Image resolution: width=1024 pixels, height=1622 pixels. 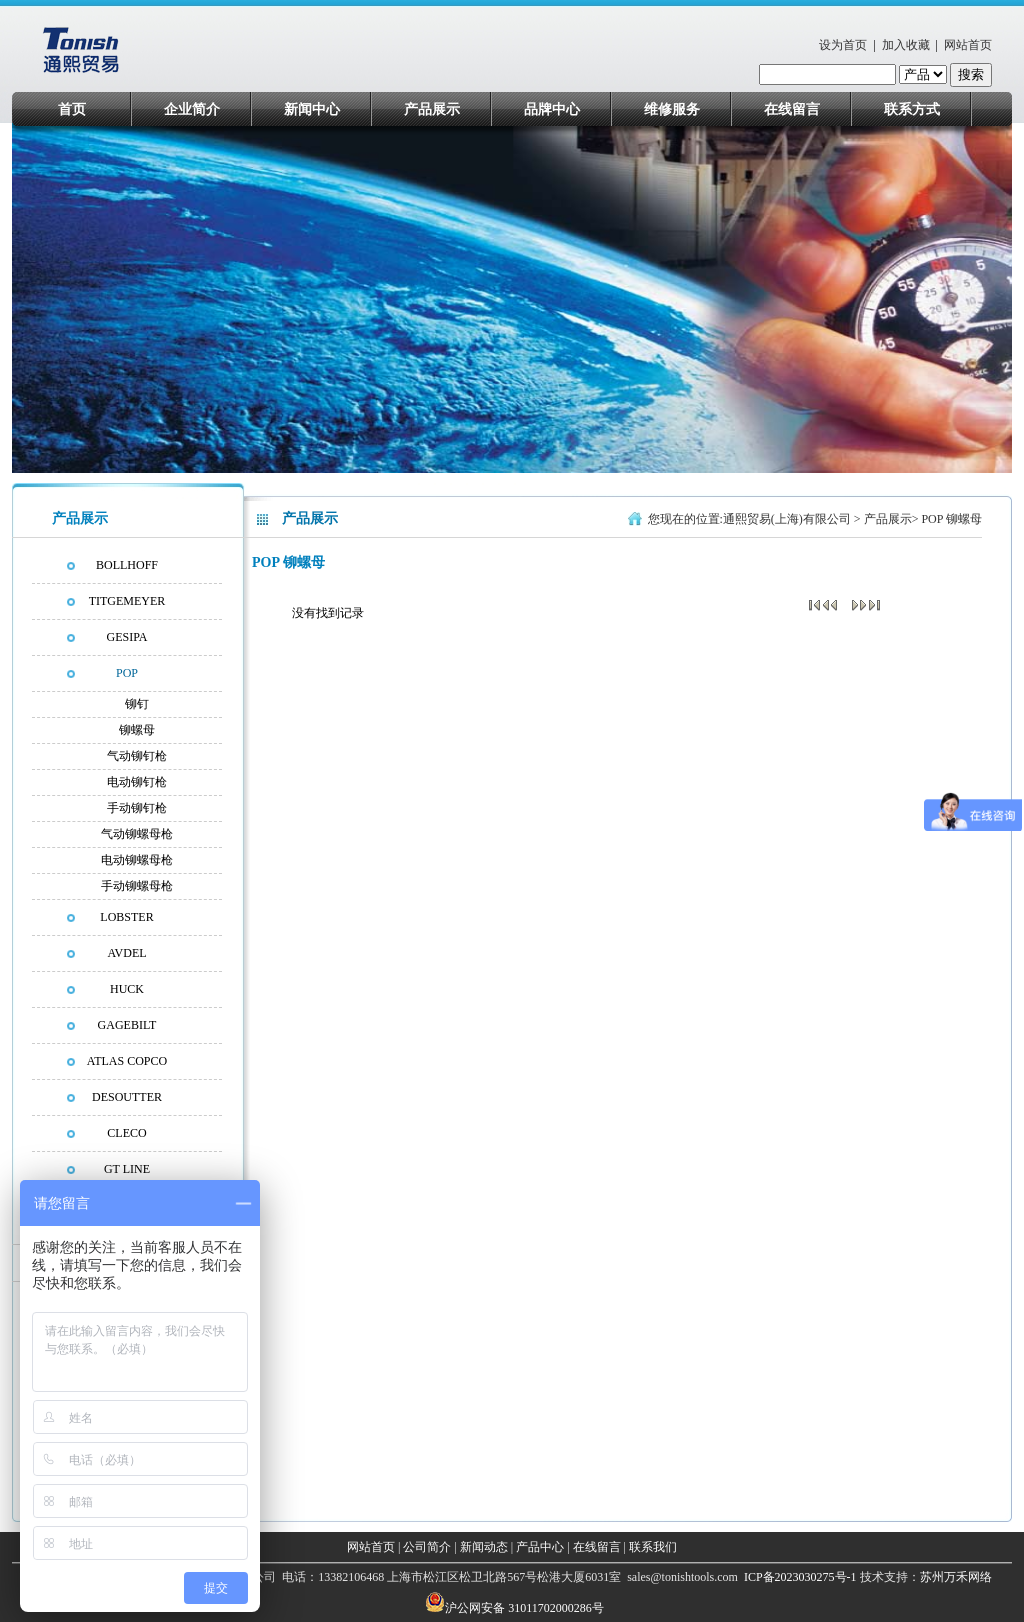 What do you see at coordinates (799, 1577) in the screenshot?
I see `ICP备2023030275号-1` at bounding box center [799, 1577].